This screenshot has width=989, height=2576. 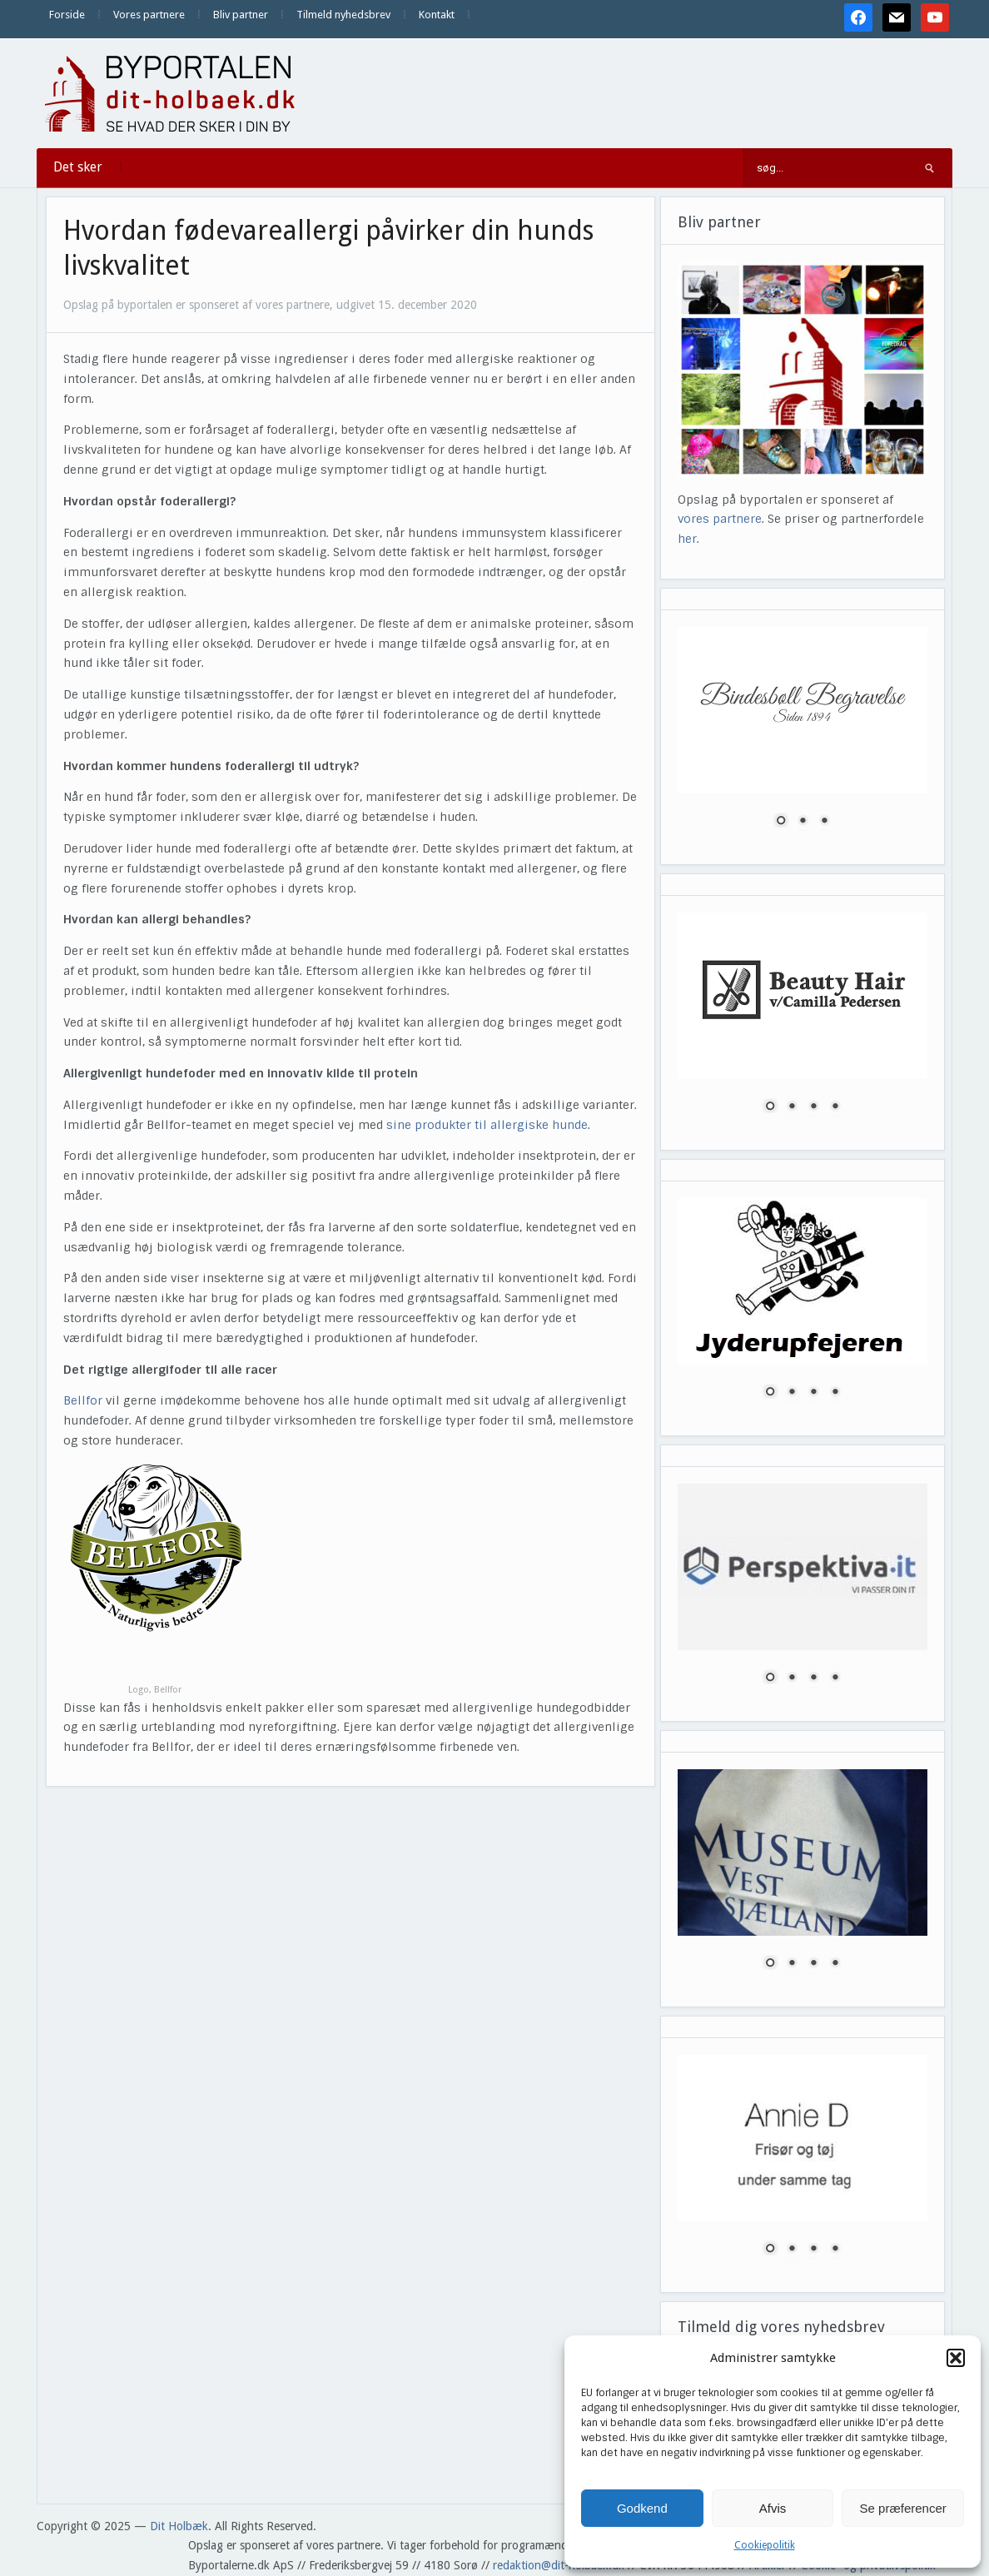 I want to click on Bliv partner, so click(x=240, y=14).